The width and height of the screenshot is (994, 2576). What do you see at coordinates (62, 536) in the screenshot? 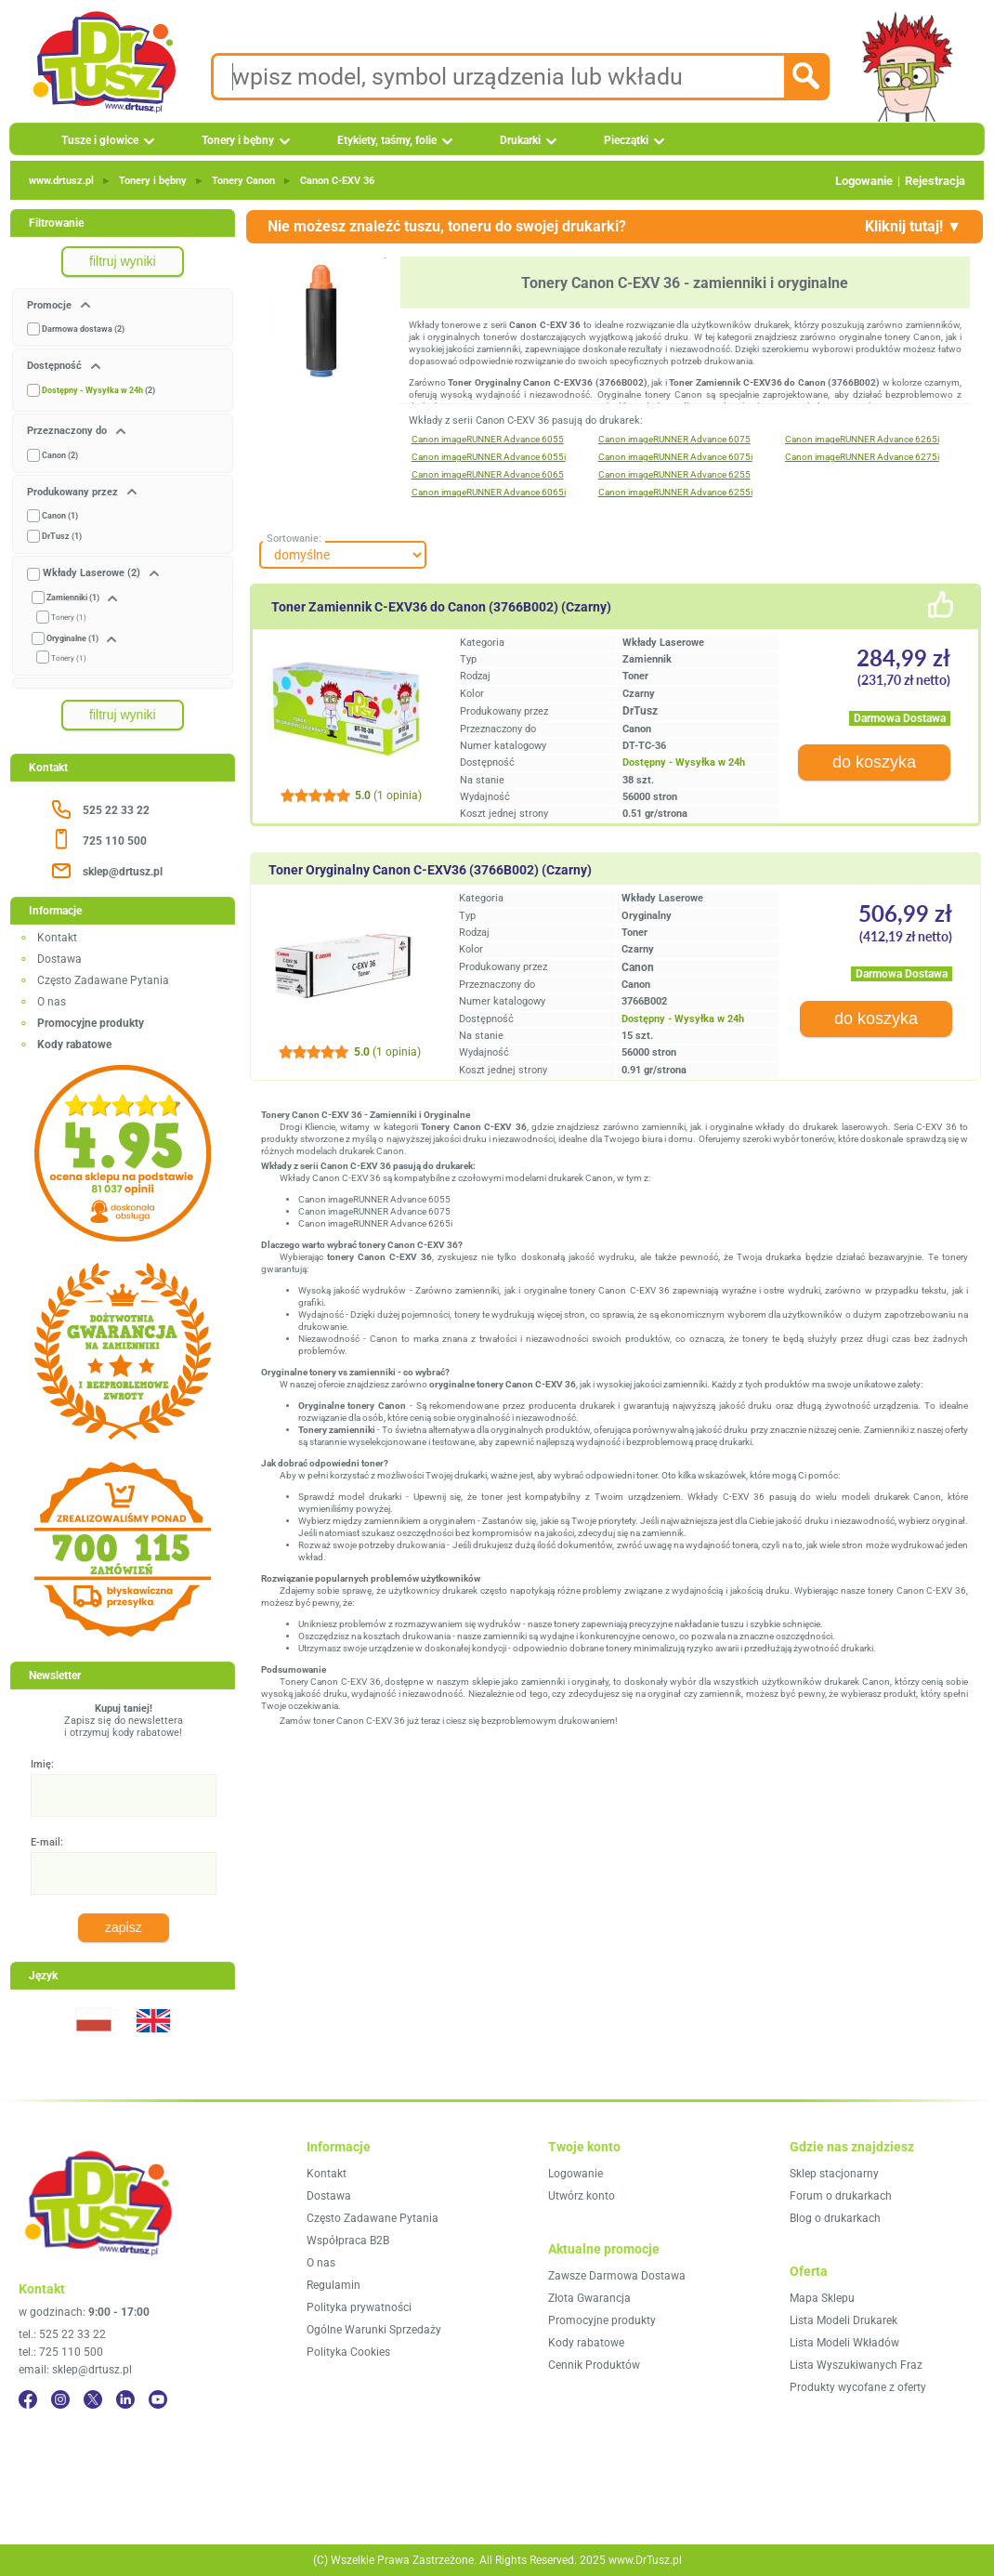
I see `DrTusz (1)` at bounding box center [62, 536].